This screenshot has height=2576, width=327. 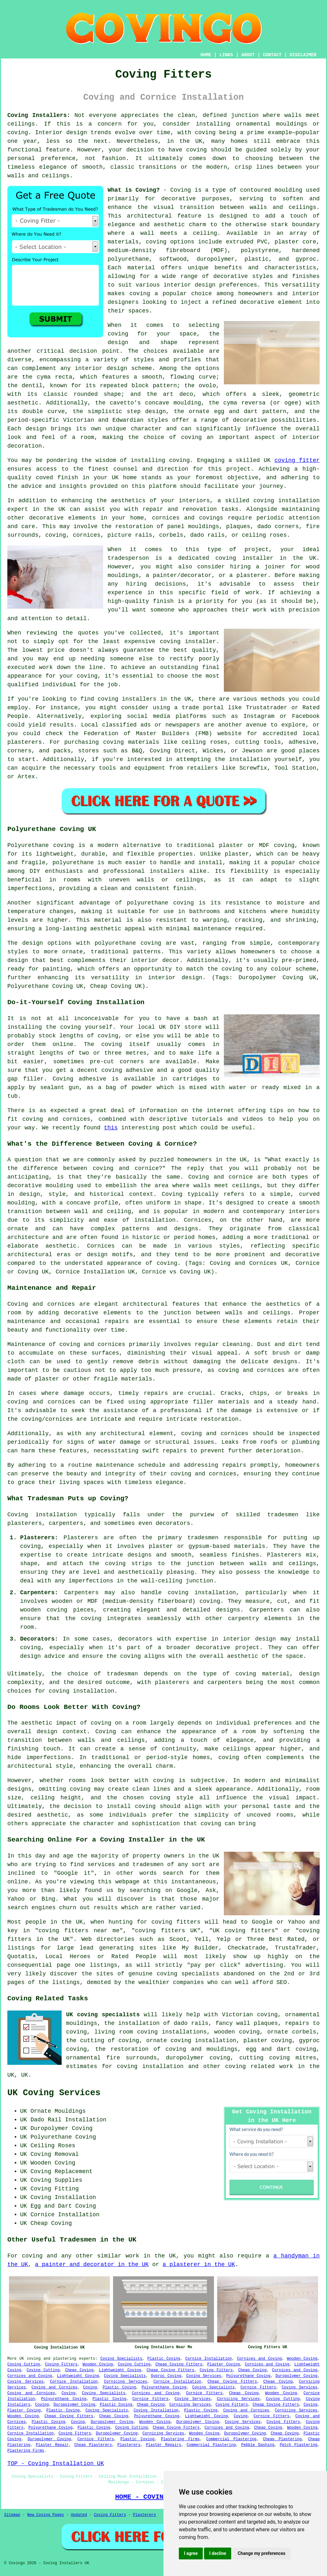 What do you see at coordinates (302, 2359) in the screenshot?
I see `Wooden Coving` at bounding box center [302, 2359].